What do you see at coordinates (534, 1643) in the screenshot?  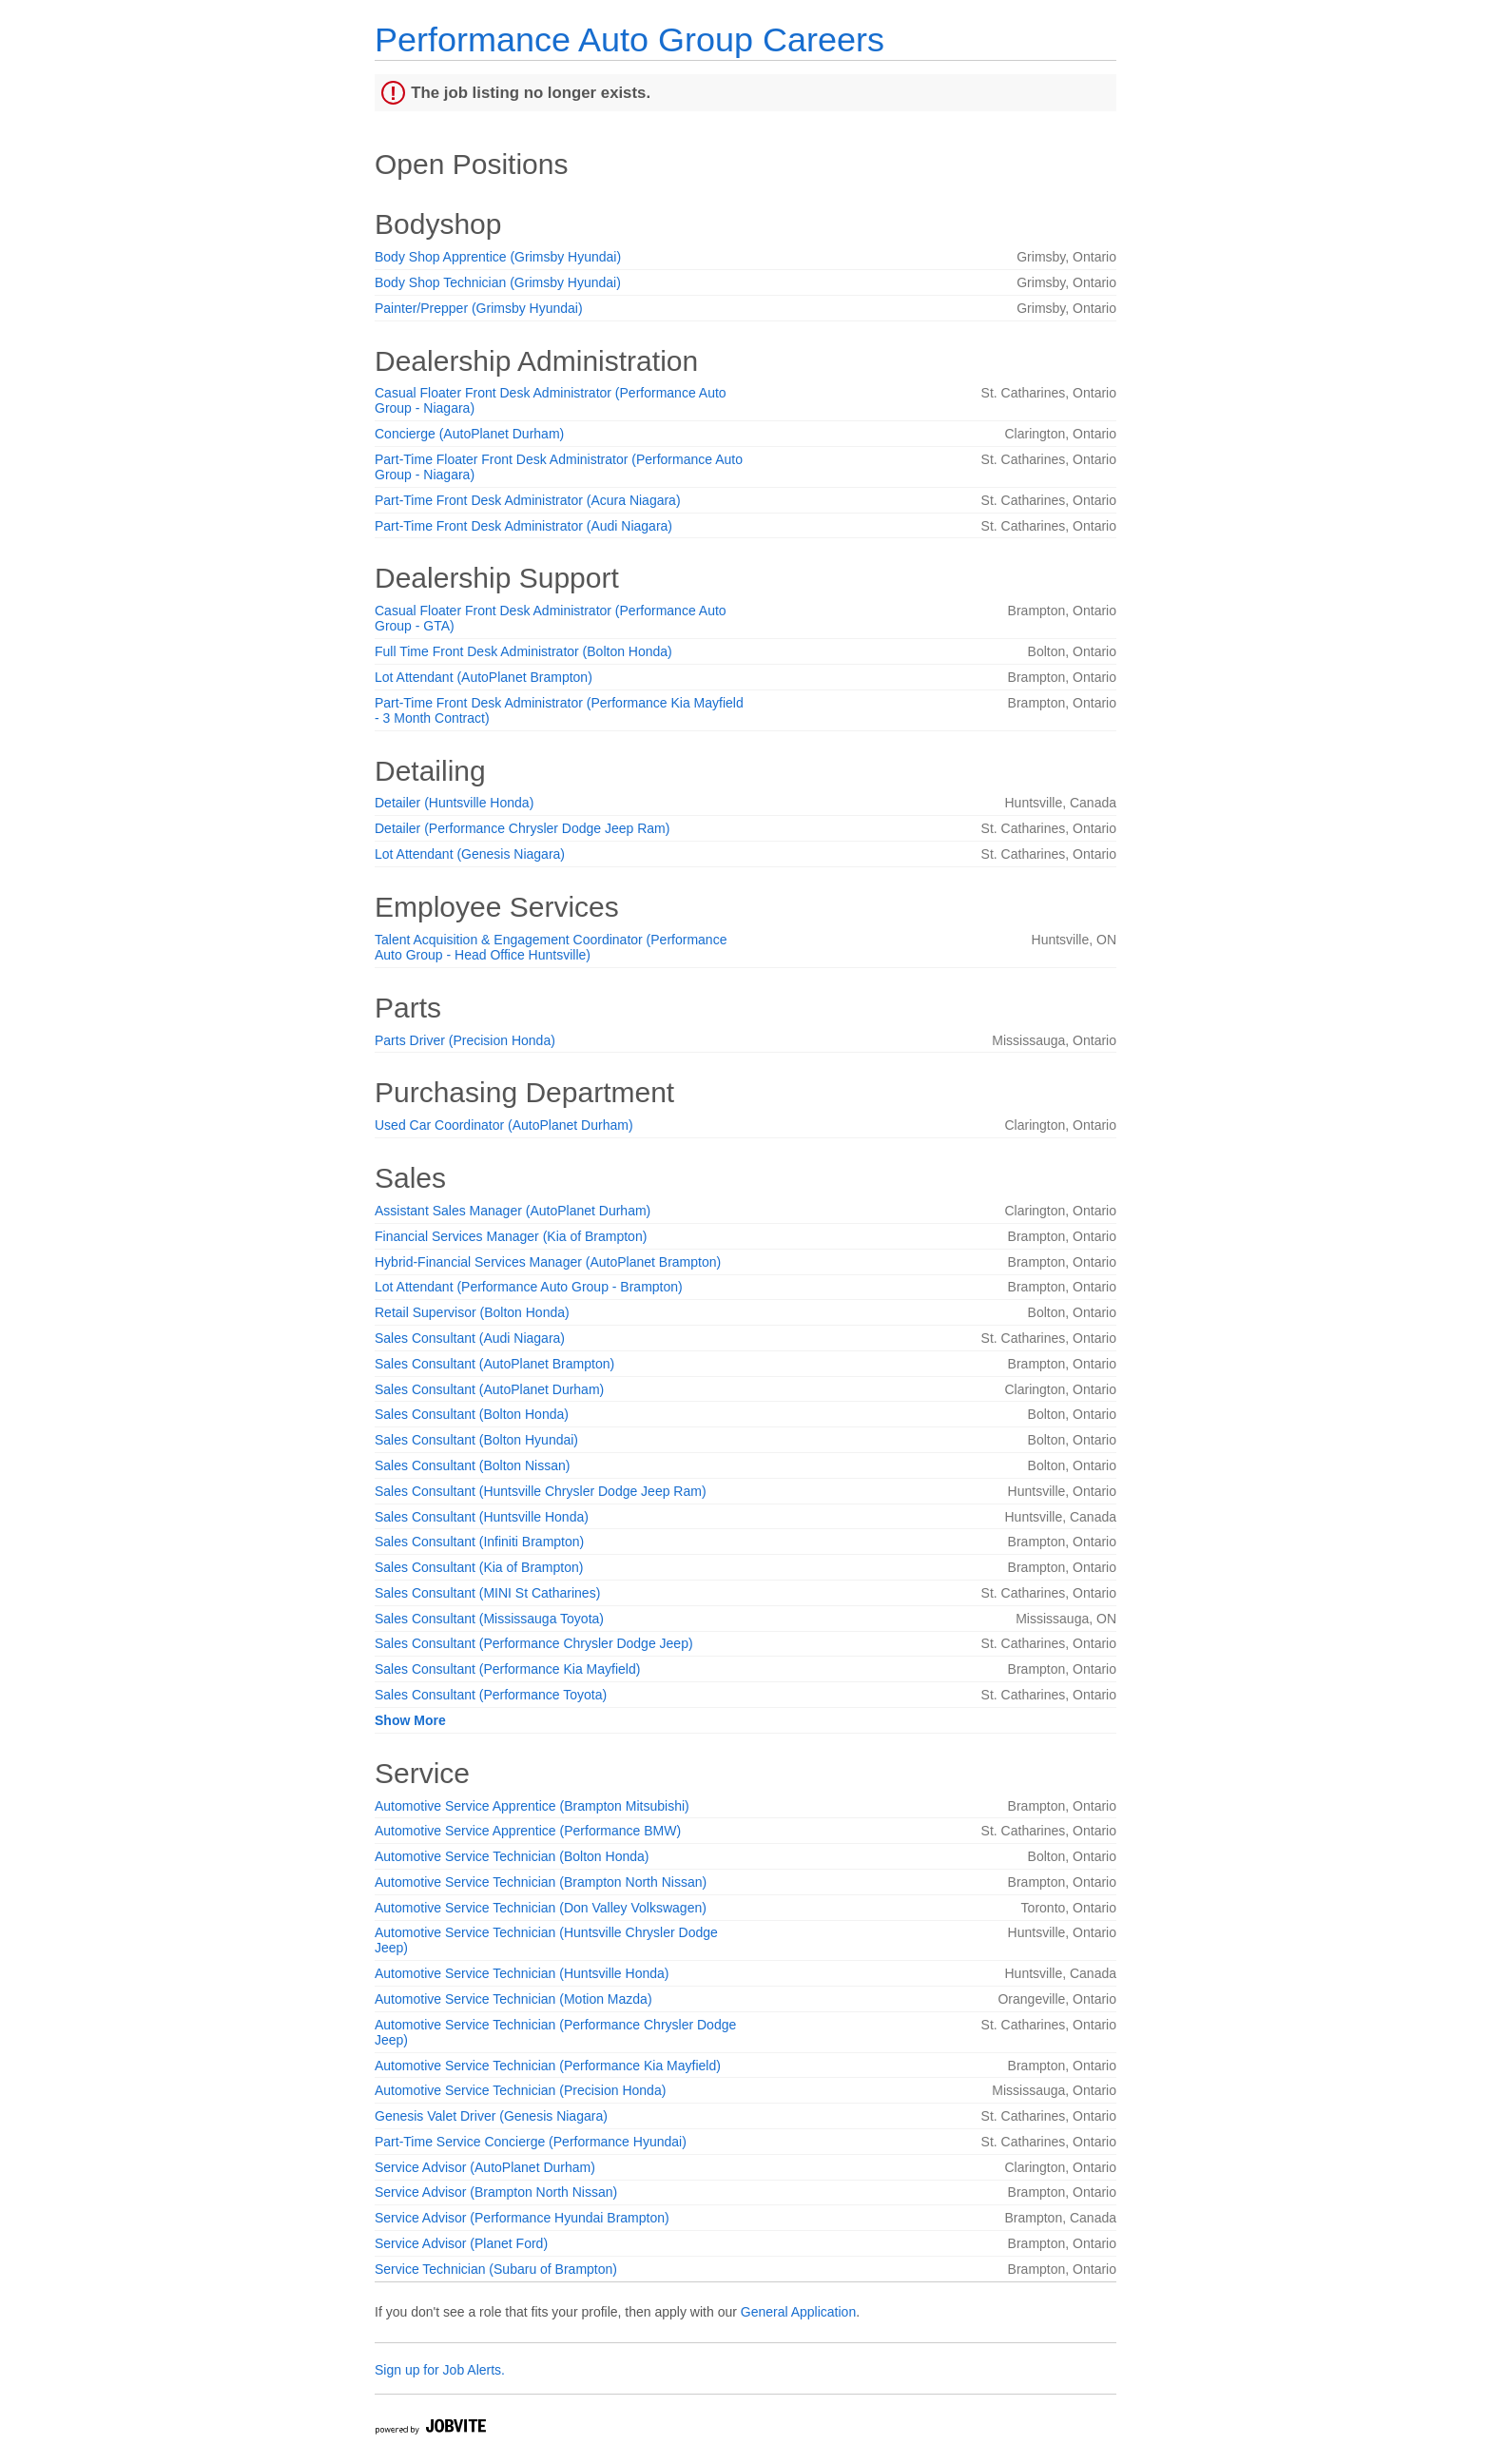 I see `Sales Consultant (Performance Chrysler Dodge Jeep)` at bounding box center [534, 1643].